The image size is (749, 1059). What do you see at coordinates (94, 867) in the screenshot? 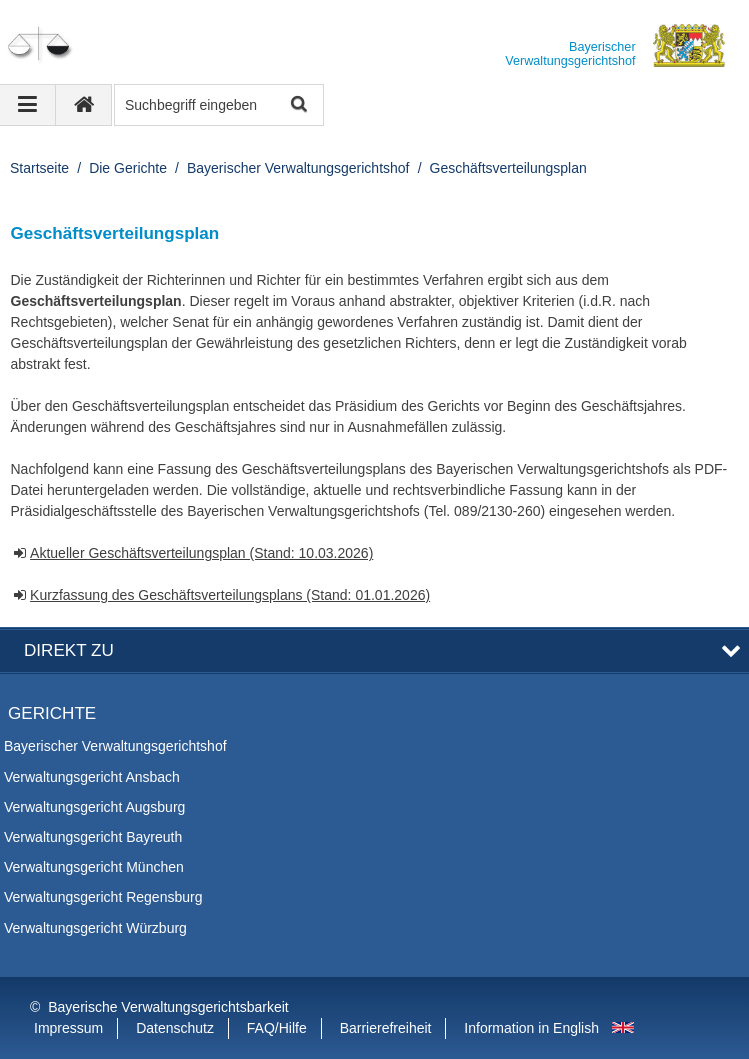
I see `Verwaltungsgericht München` at bounding box center [94, 867].